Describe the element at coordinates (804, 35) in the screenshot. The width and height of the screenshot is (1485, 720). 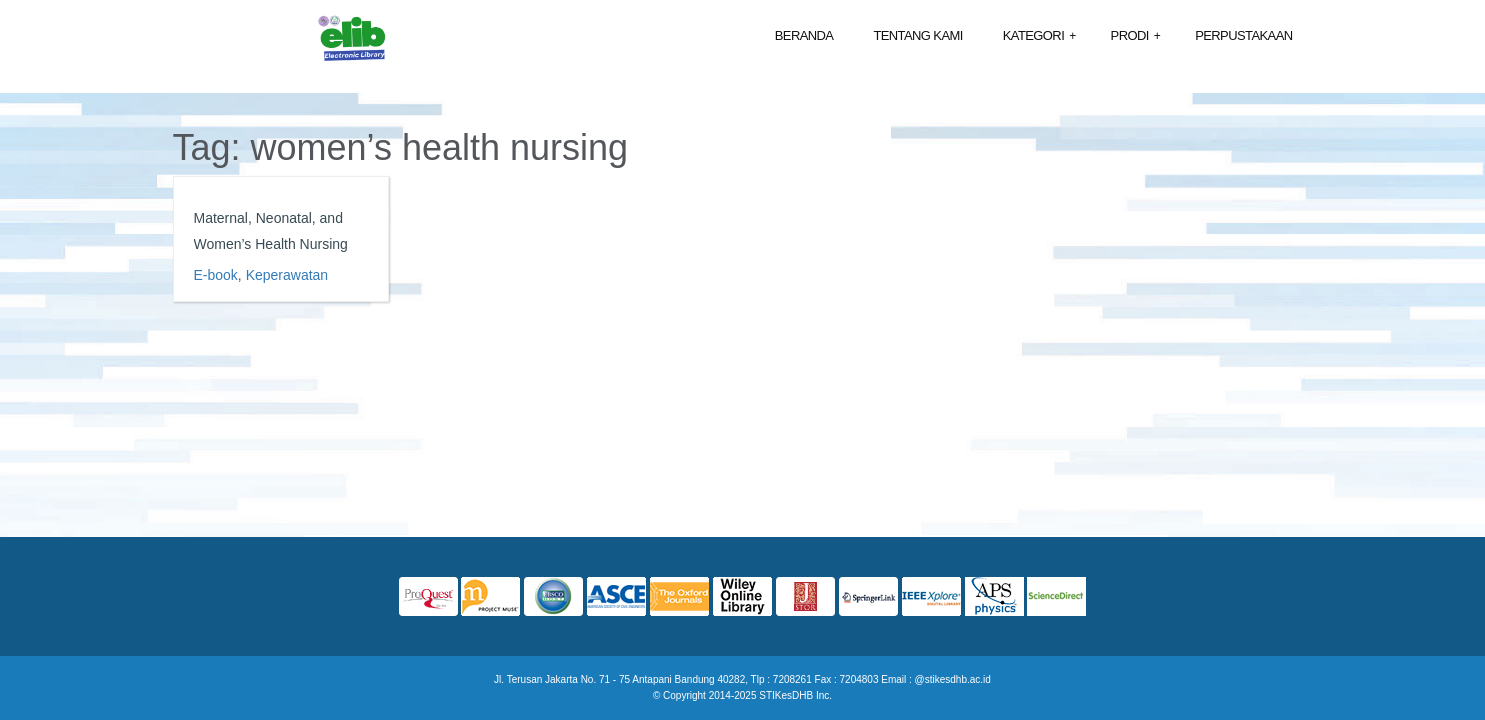
I see `Beranda` at that location.